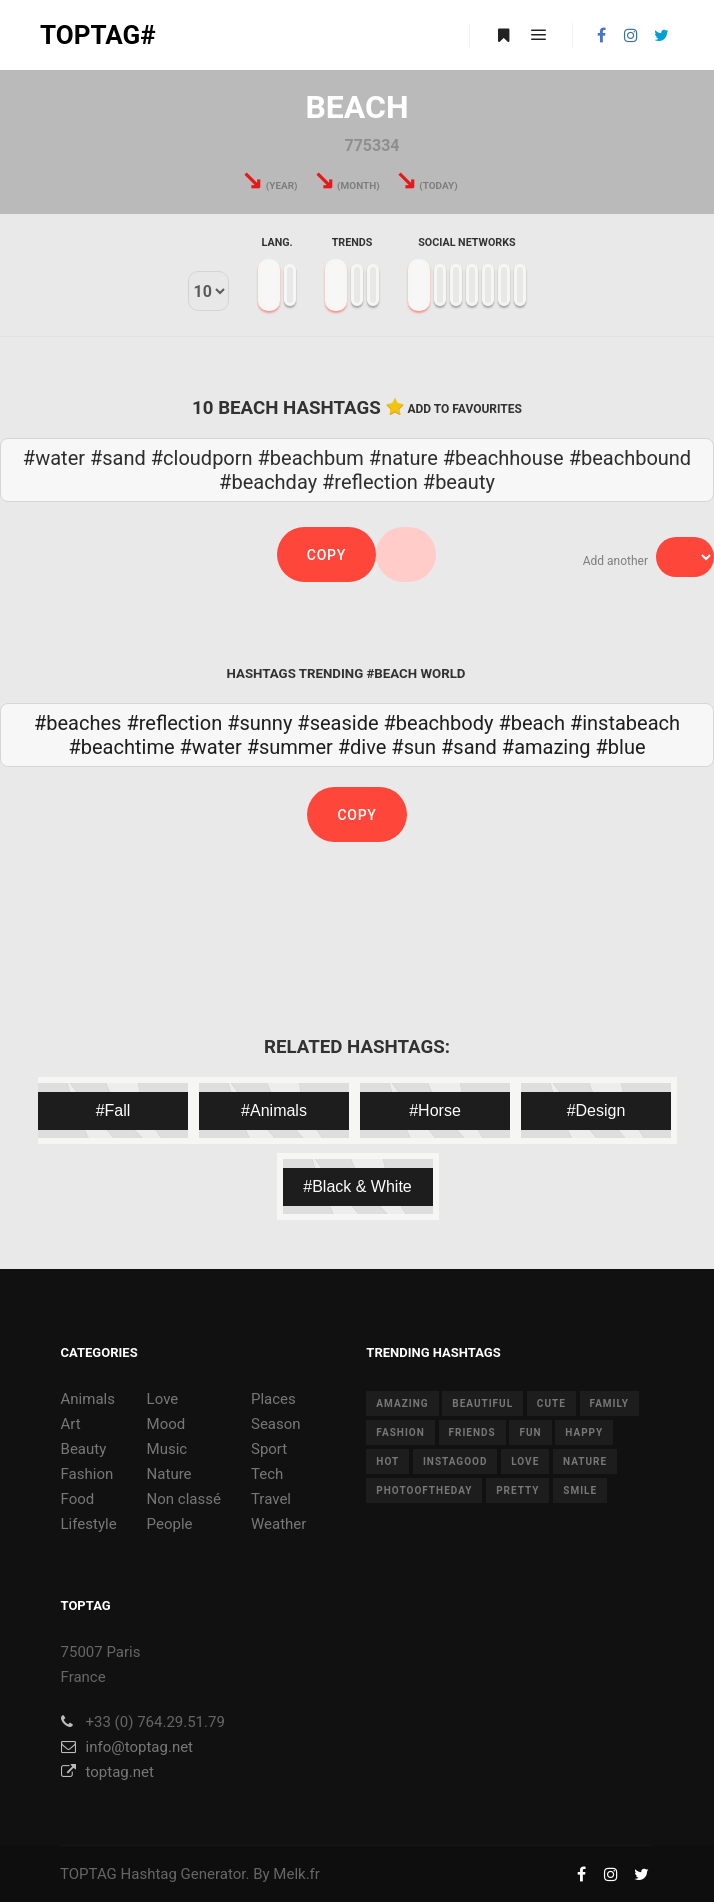 The height and width of the screenshot is (1902, 714). What do you see at coordinates (273, 1399) in the screenshot?
I see `Places` at bounding box center [273, 1399].